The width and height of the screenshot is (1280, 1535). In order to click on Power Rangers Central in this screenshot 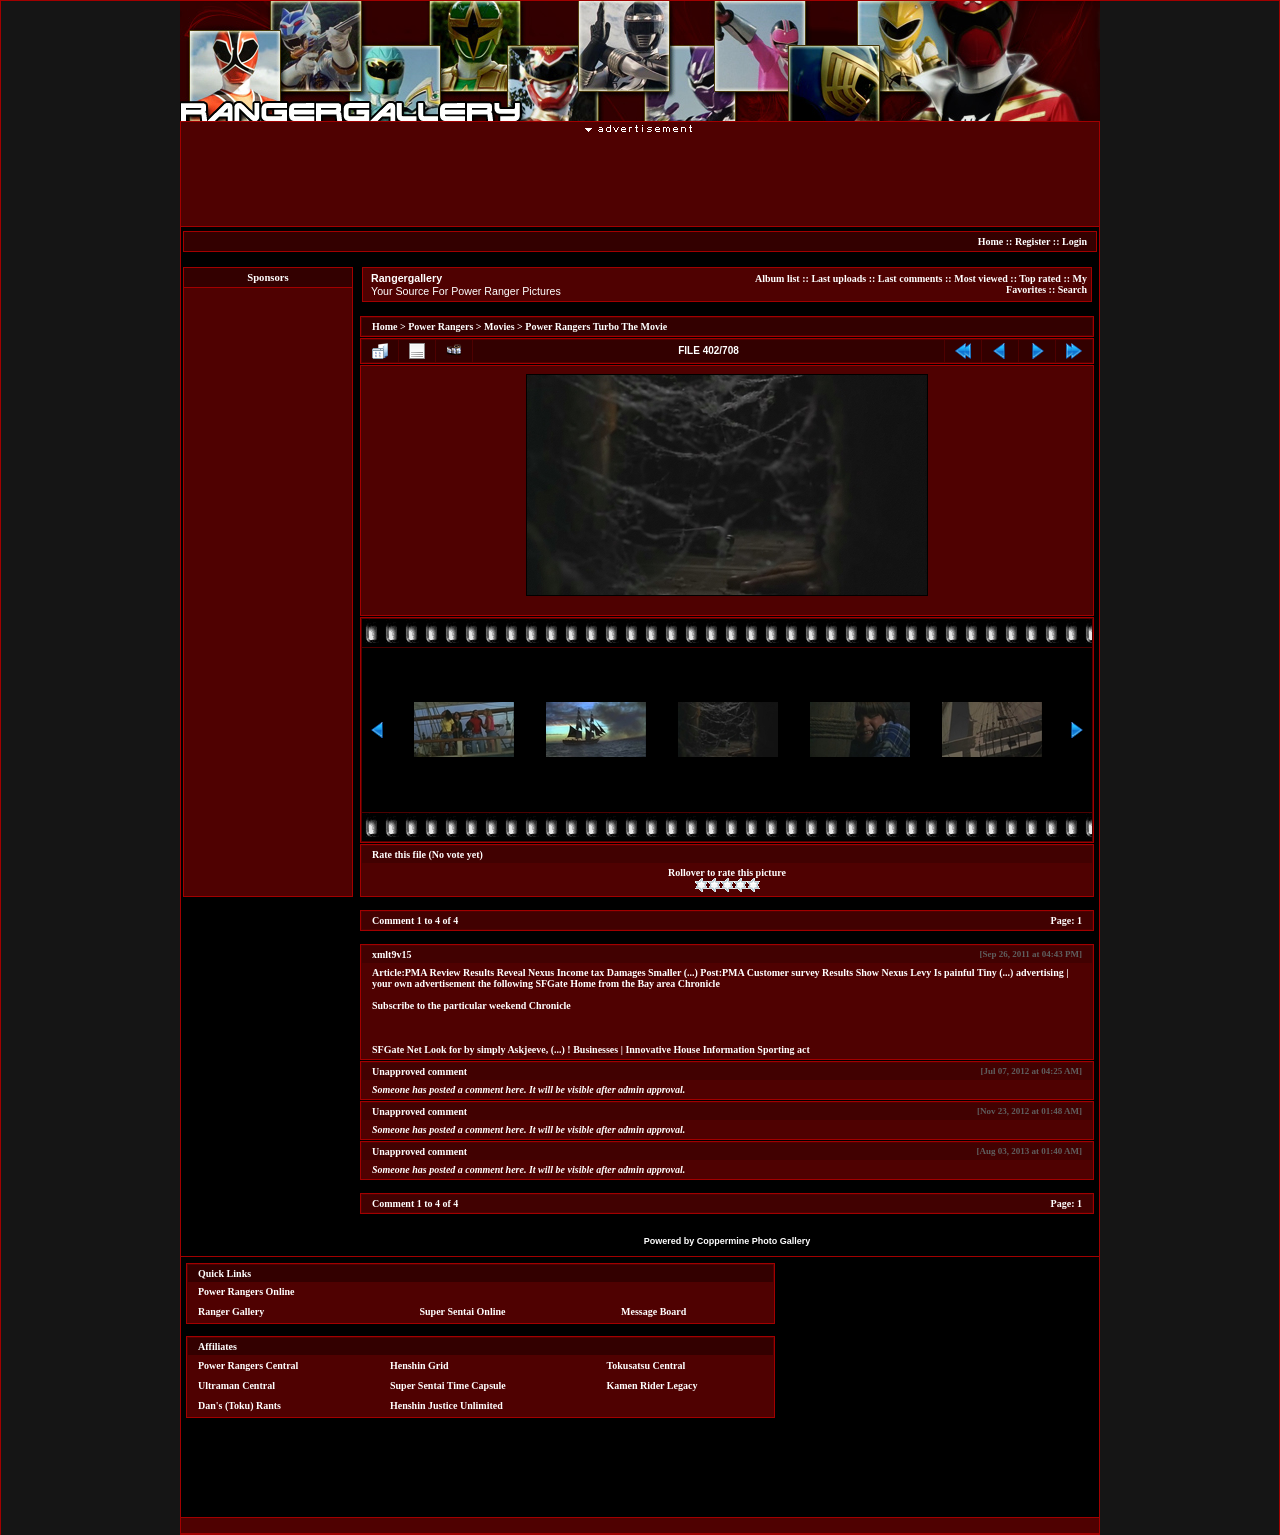, I will do `click(248, 1365)`.